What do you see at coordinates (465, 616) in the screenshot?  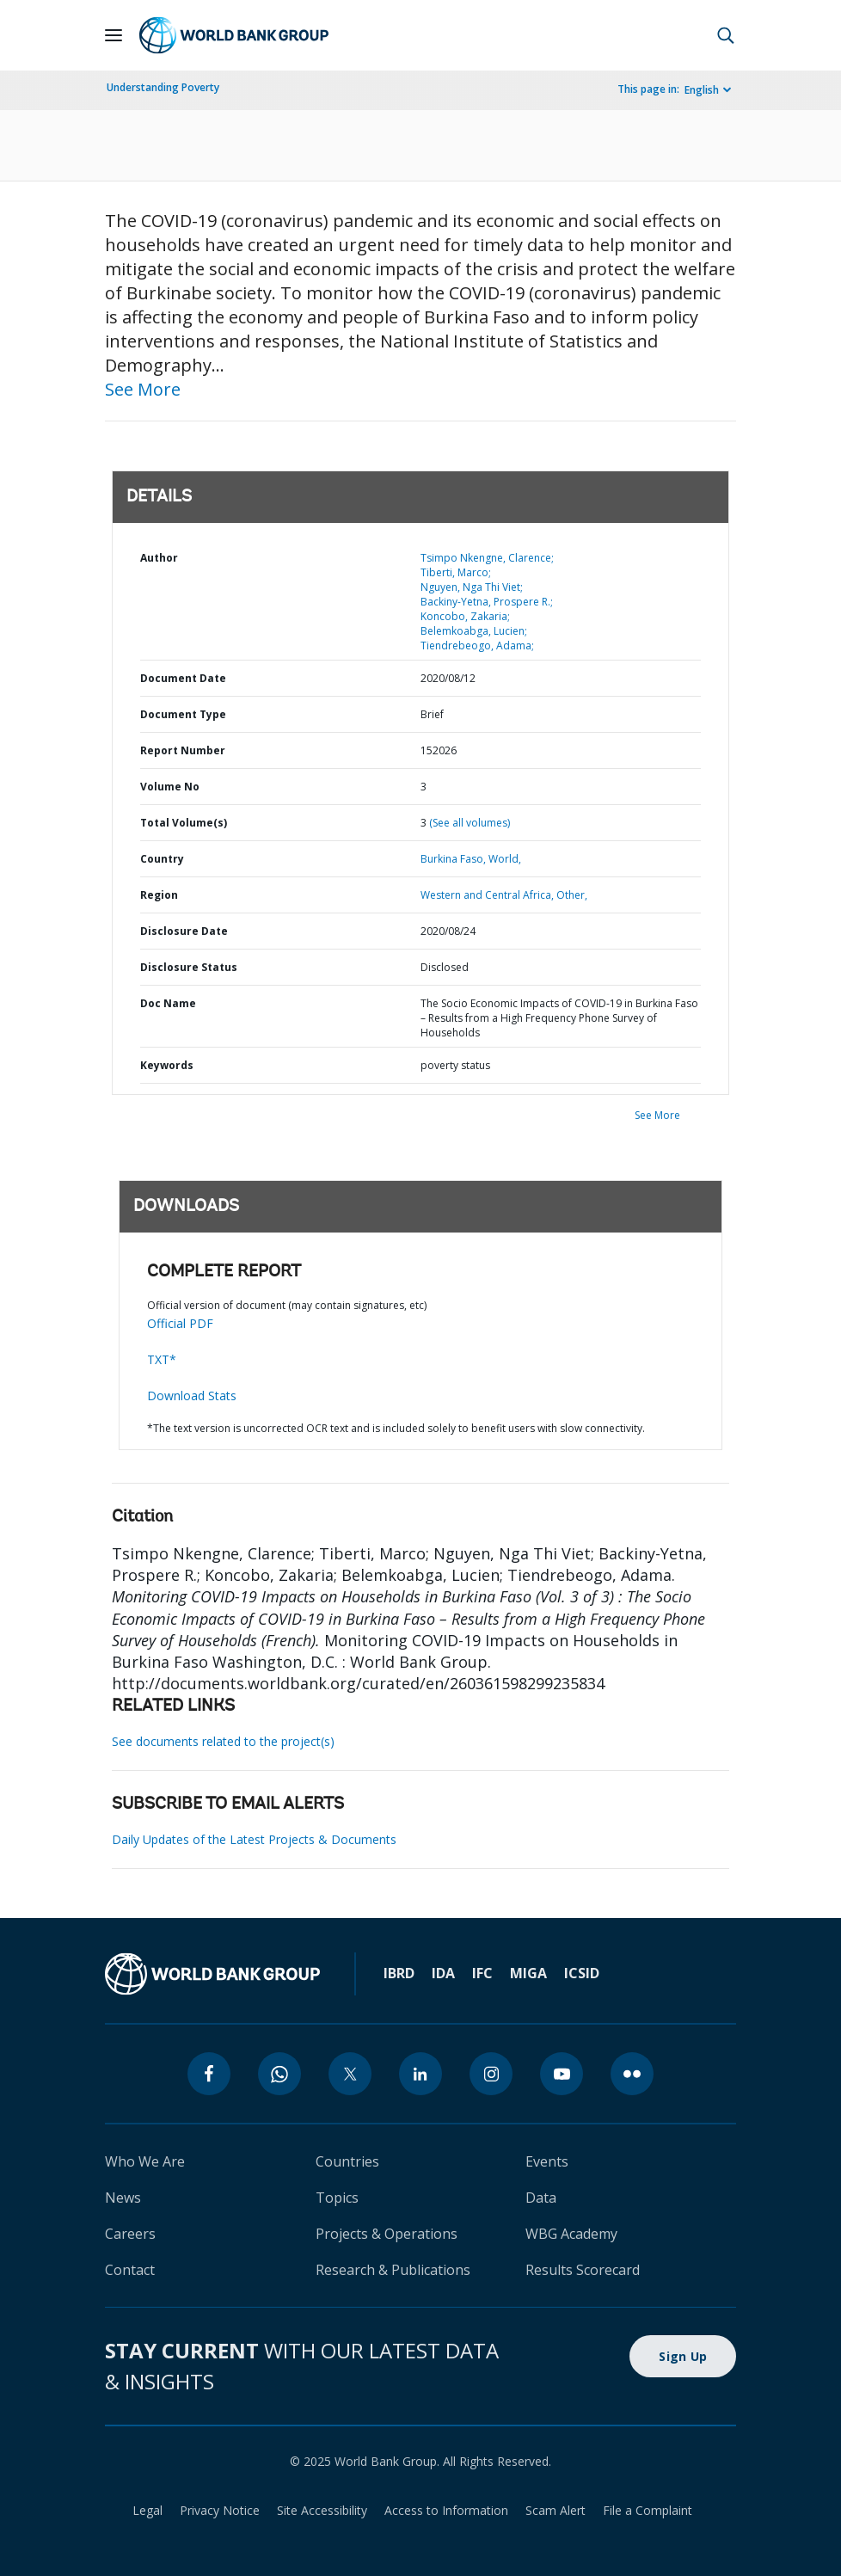 I see `Koncobo, Zakaria;` at bounding box center [465, 616].